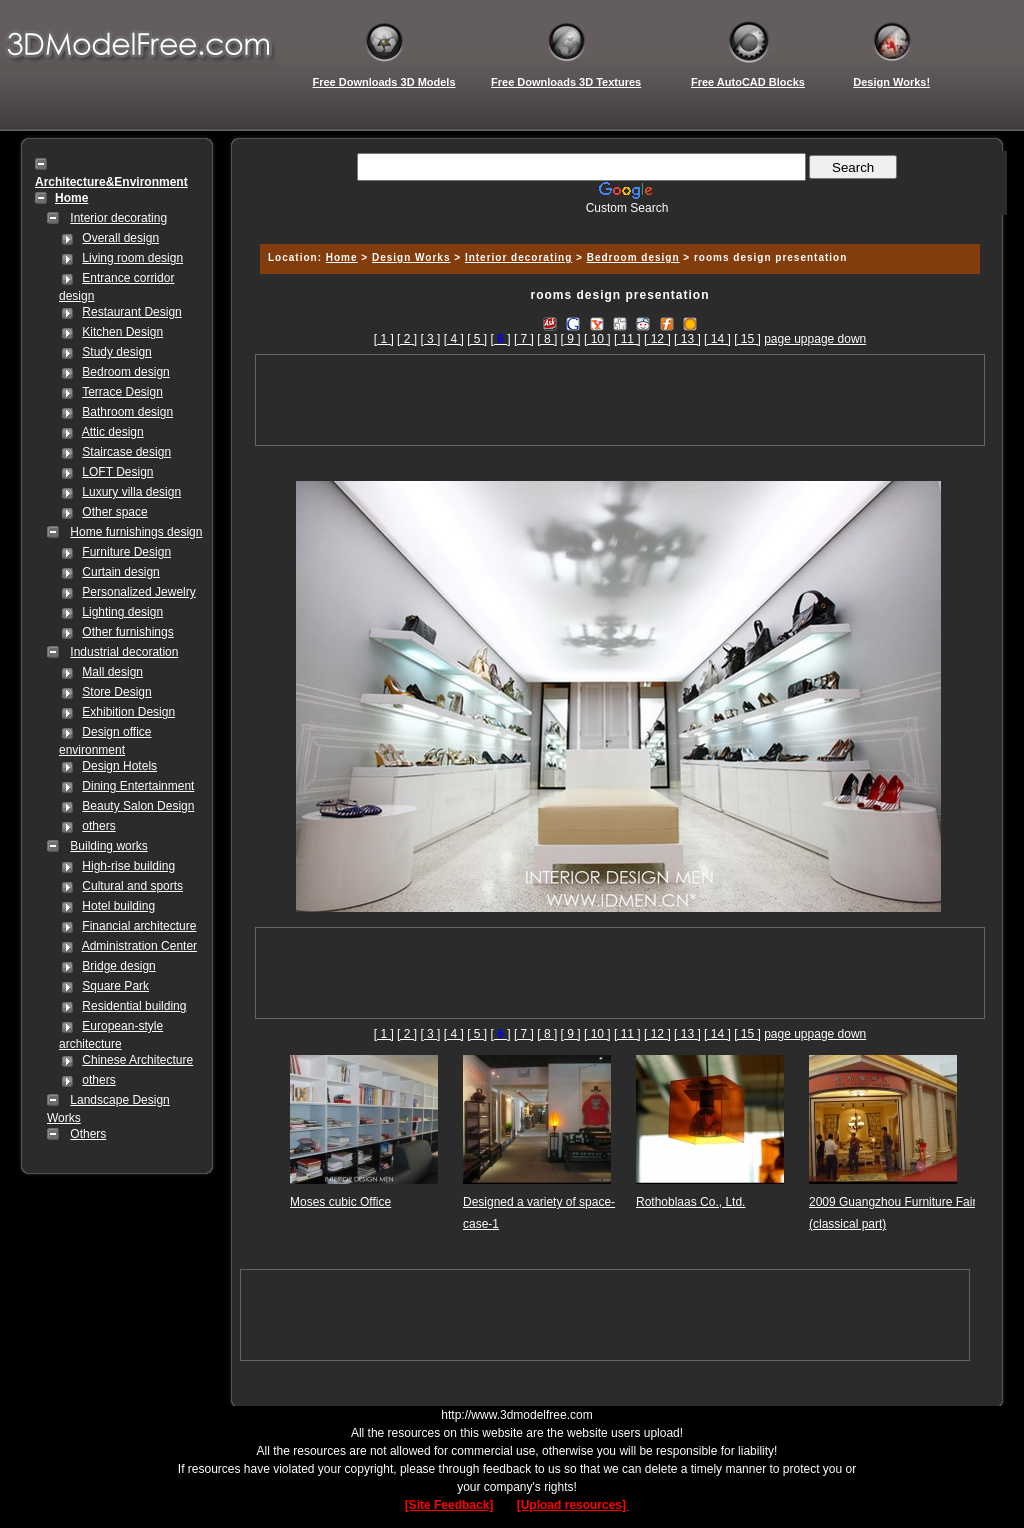  I want to click on Kitchen Design, so click(122, 332).